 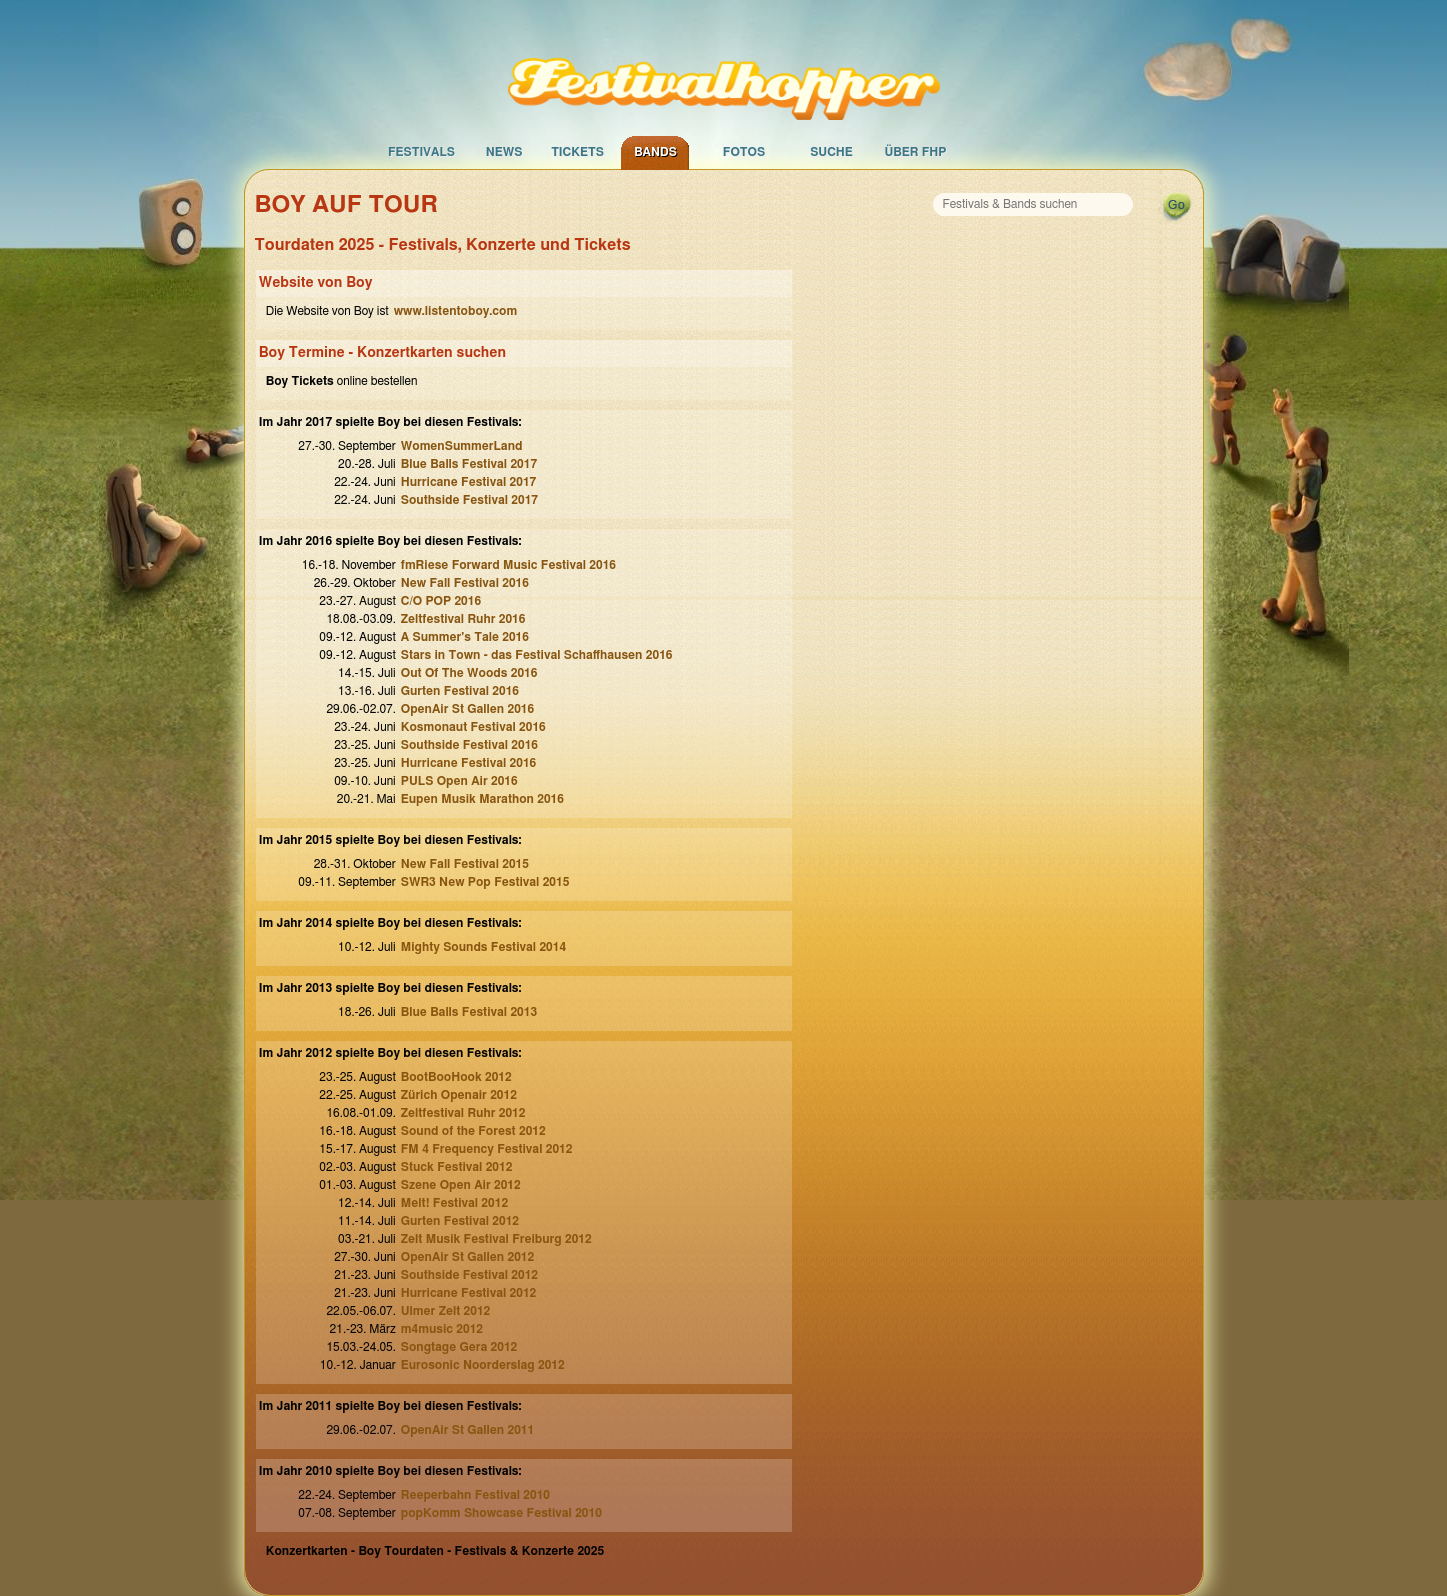 I want to click on PULS Open Air 2016, so click(x=459, y=781).